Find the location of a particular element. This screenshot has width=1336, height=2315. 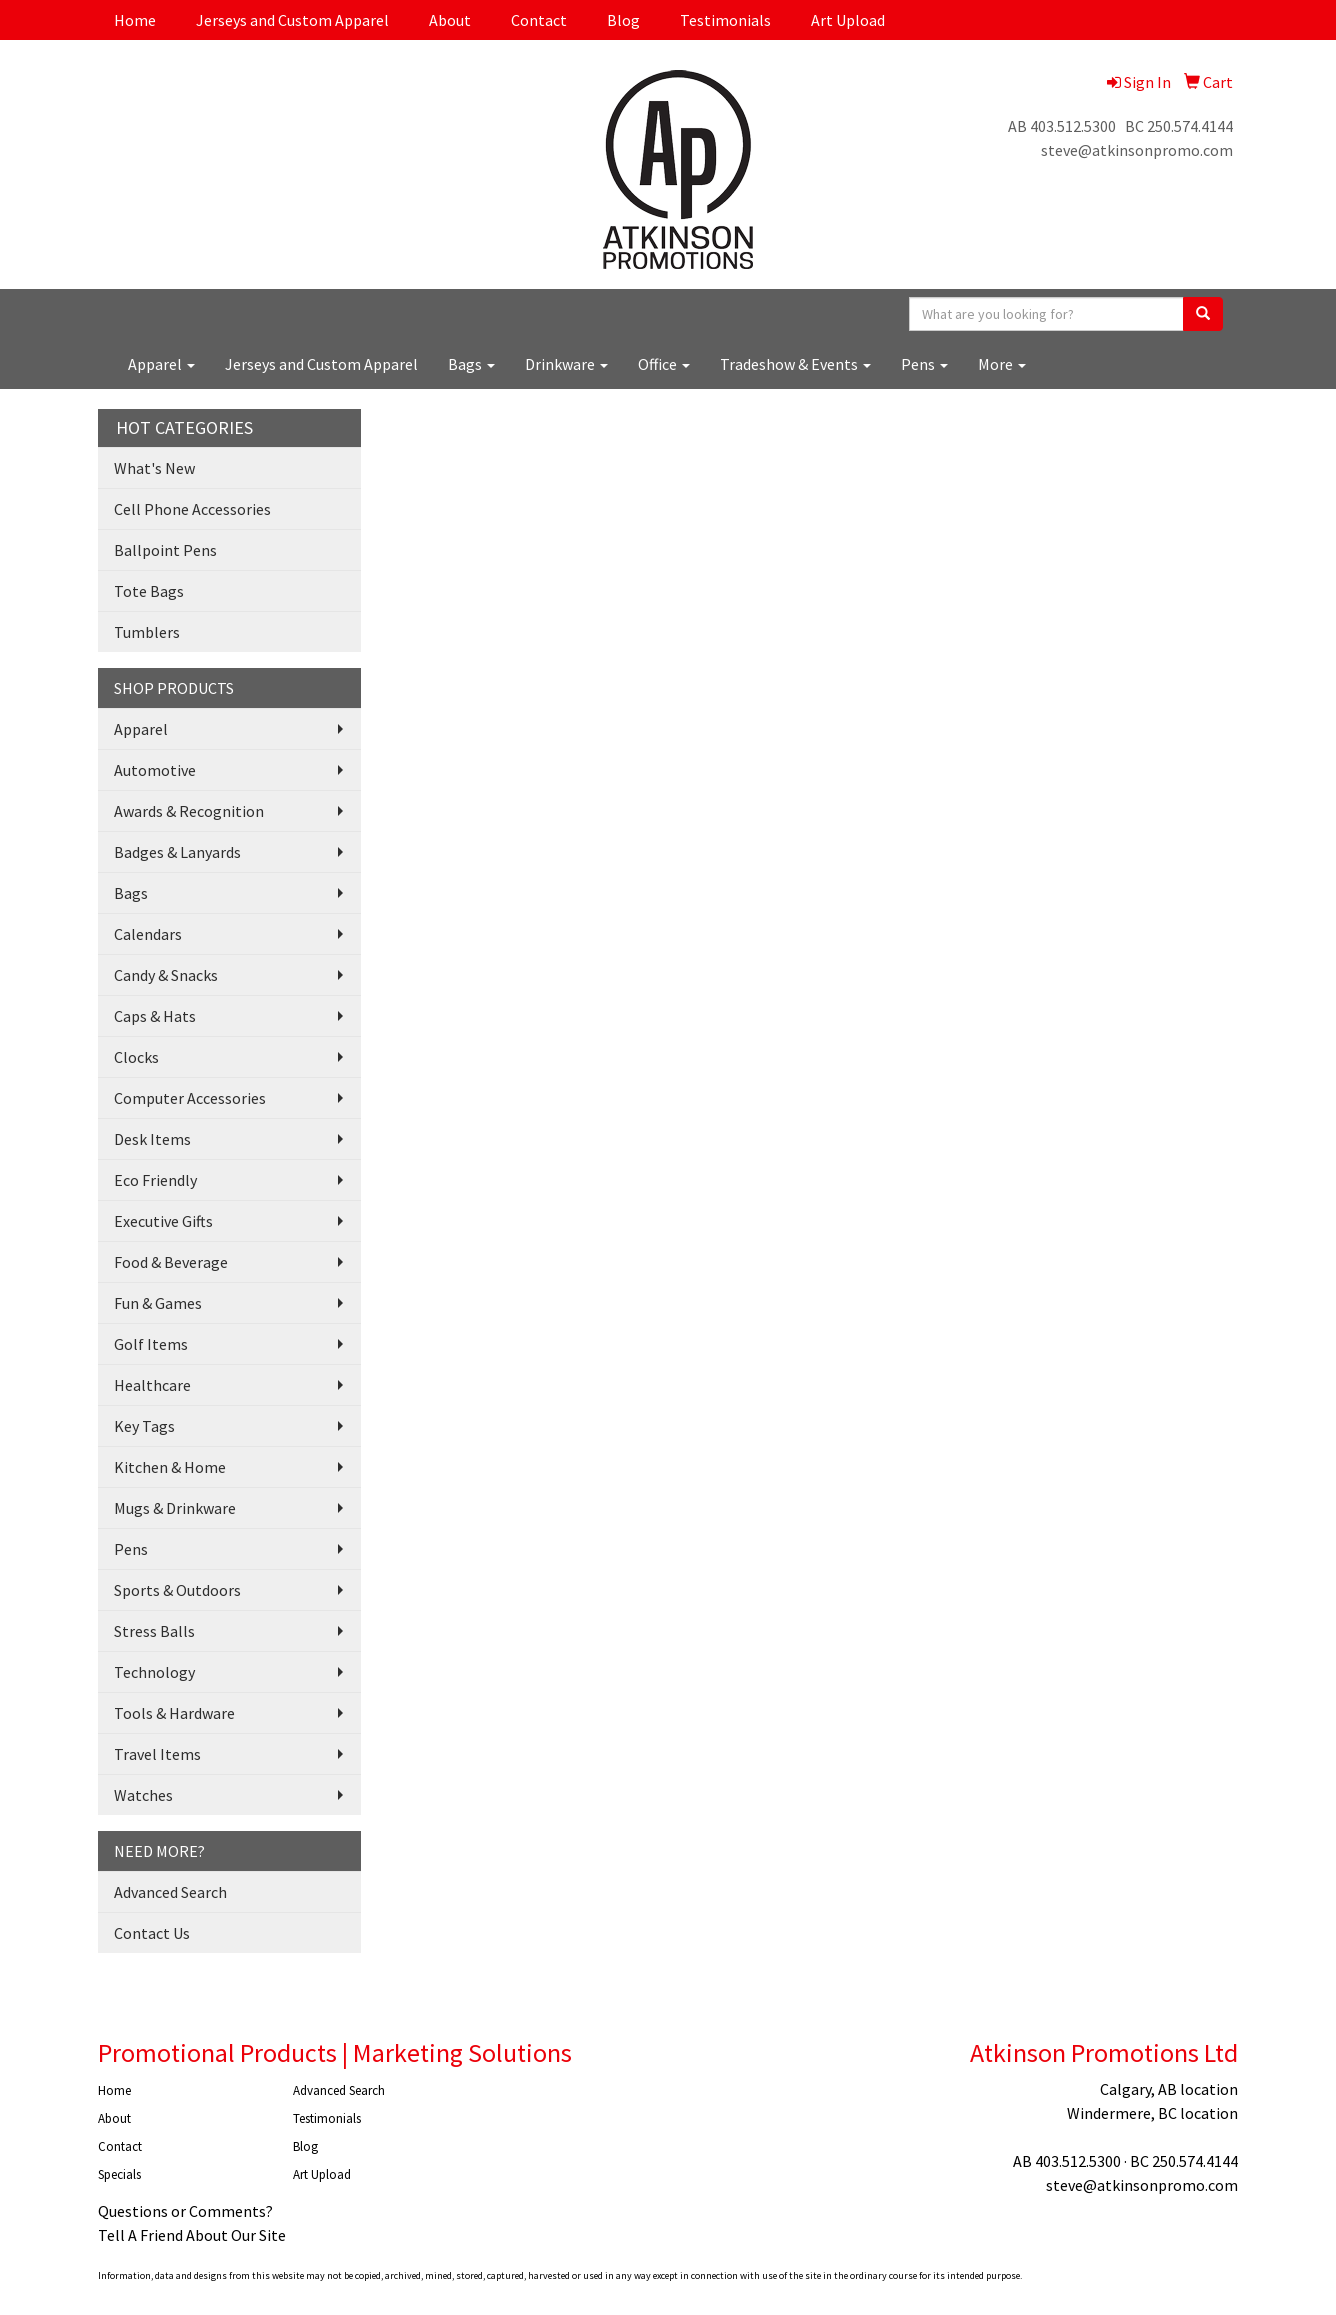

Tools & Hardware is located at coordinates (174, 1713).